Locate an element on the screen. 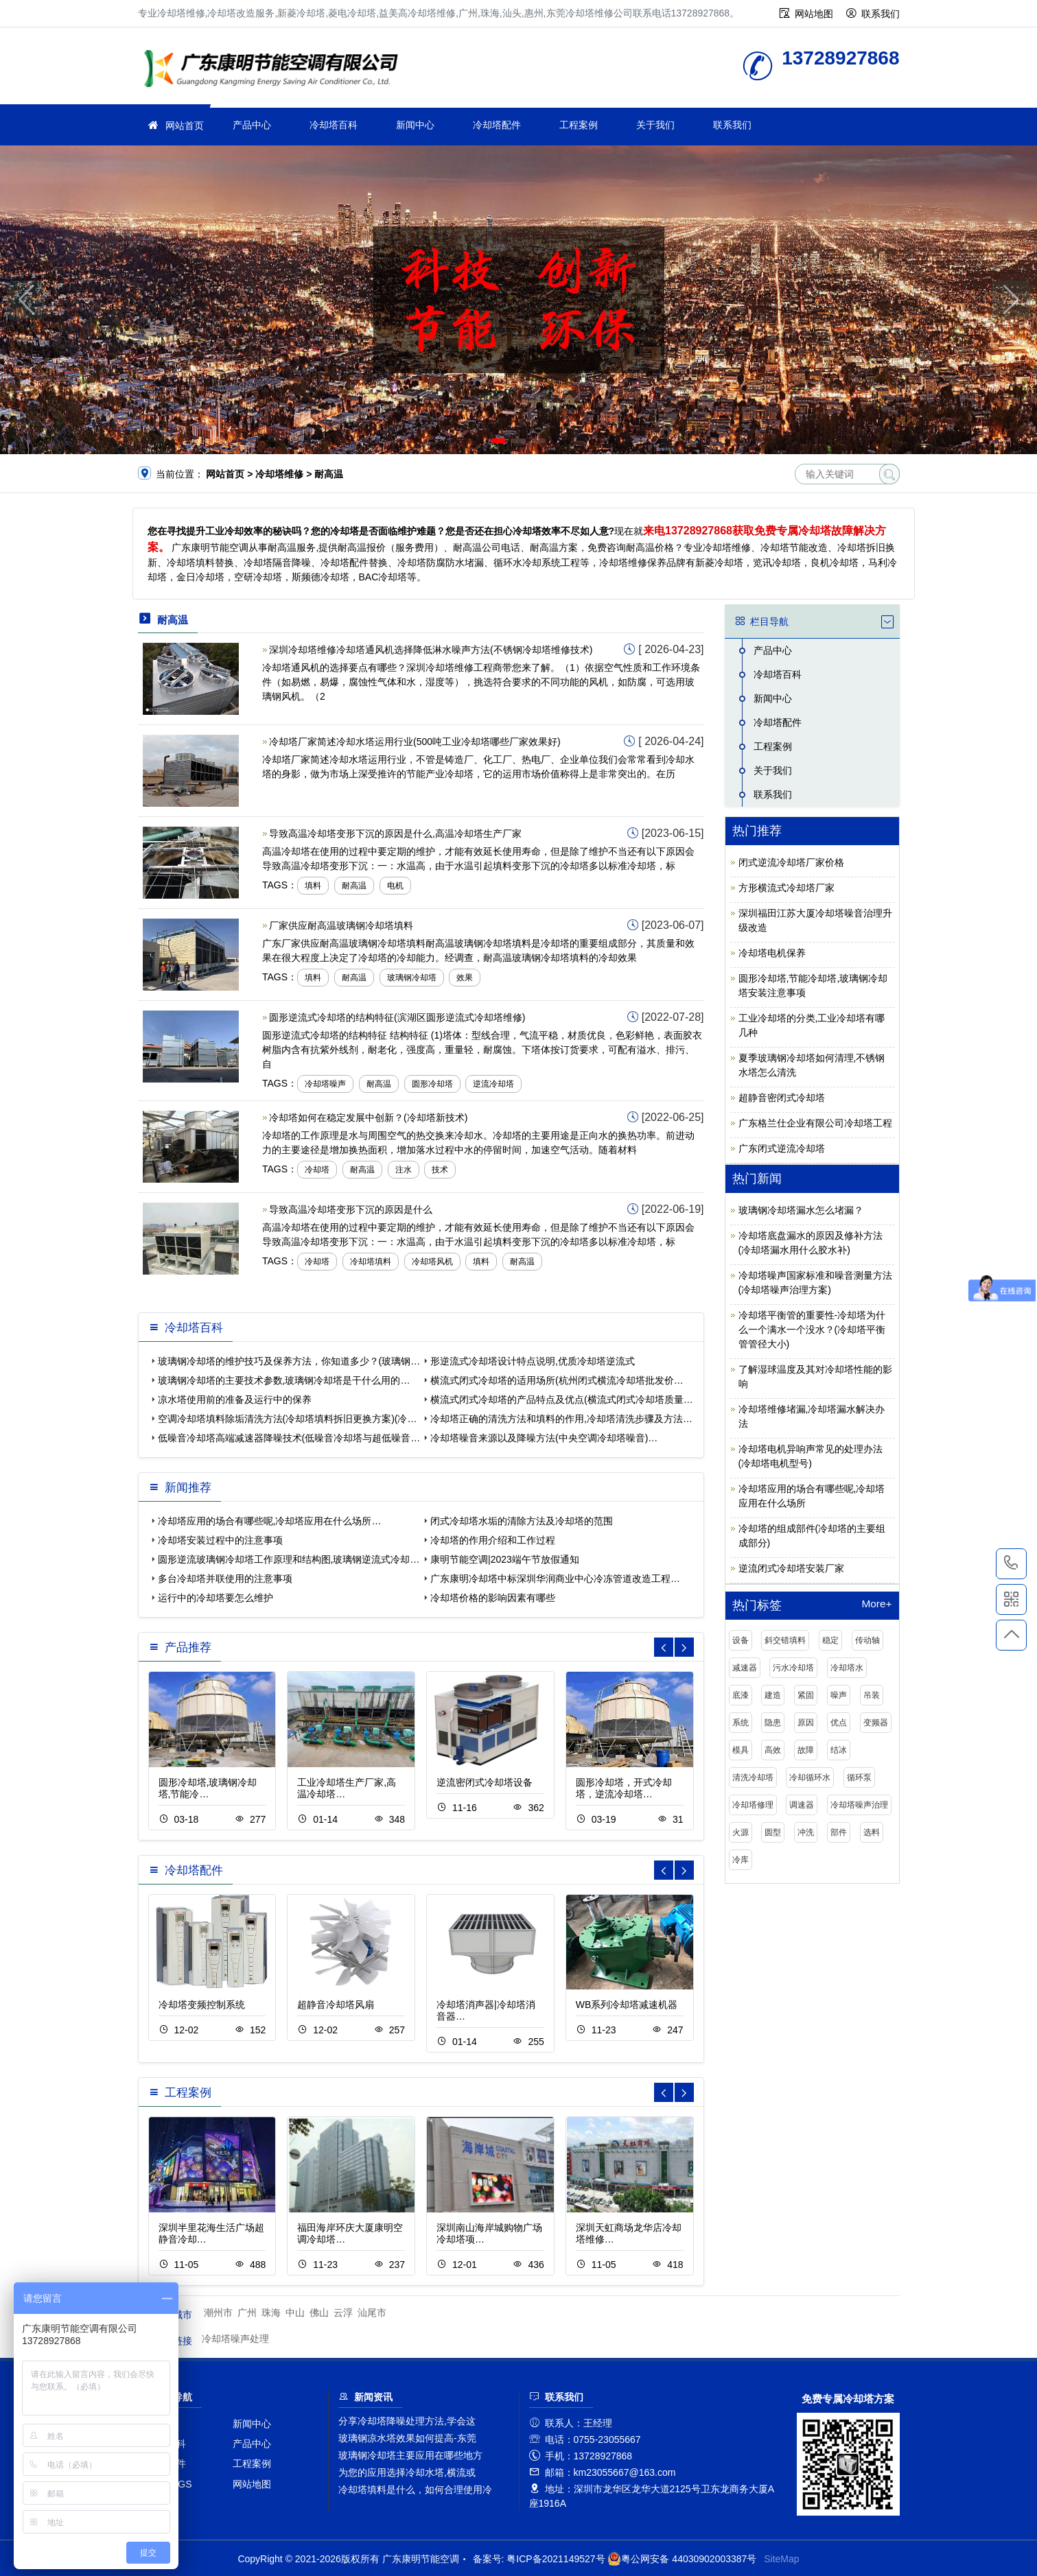  工程案例 is located at coordinates (578, 124).